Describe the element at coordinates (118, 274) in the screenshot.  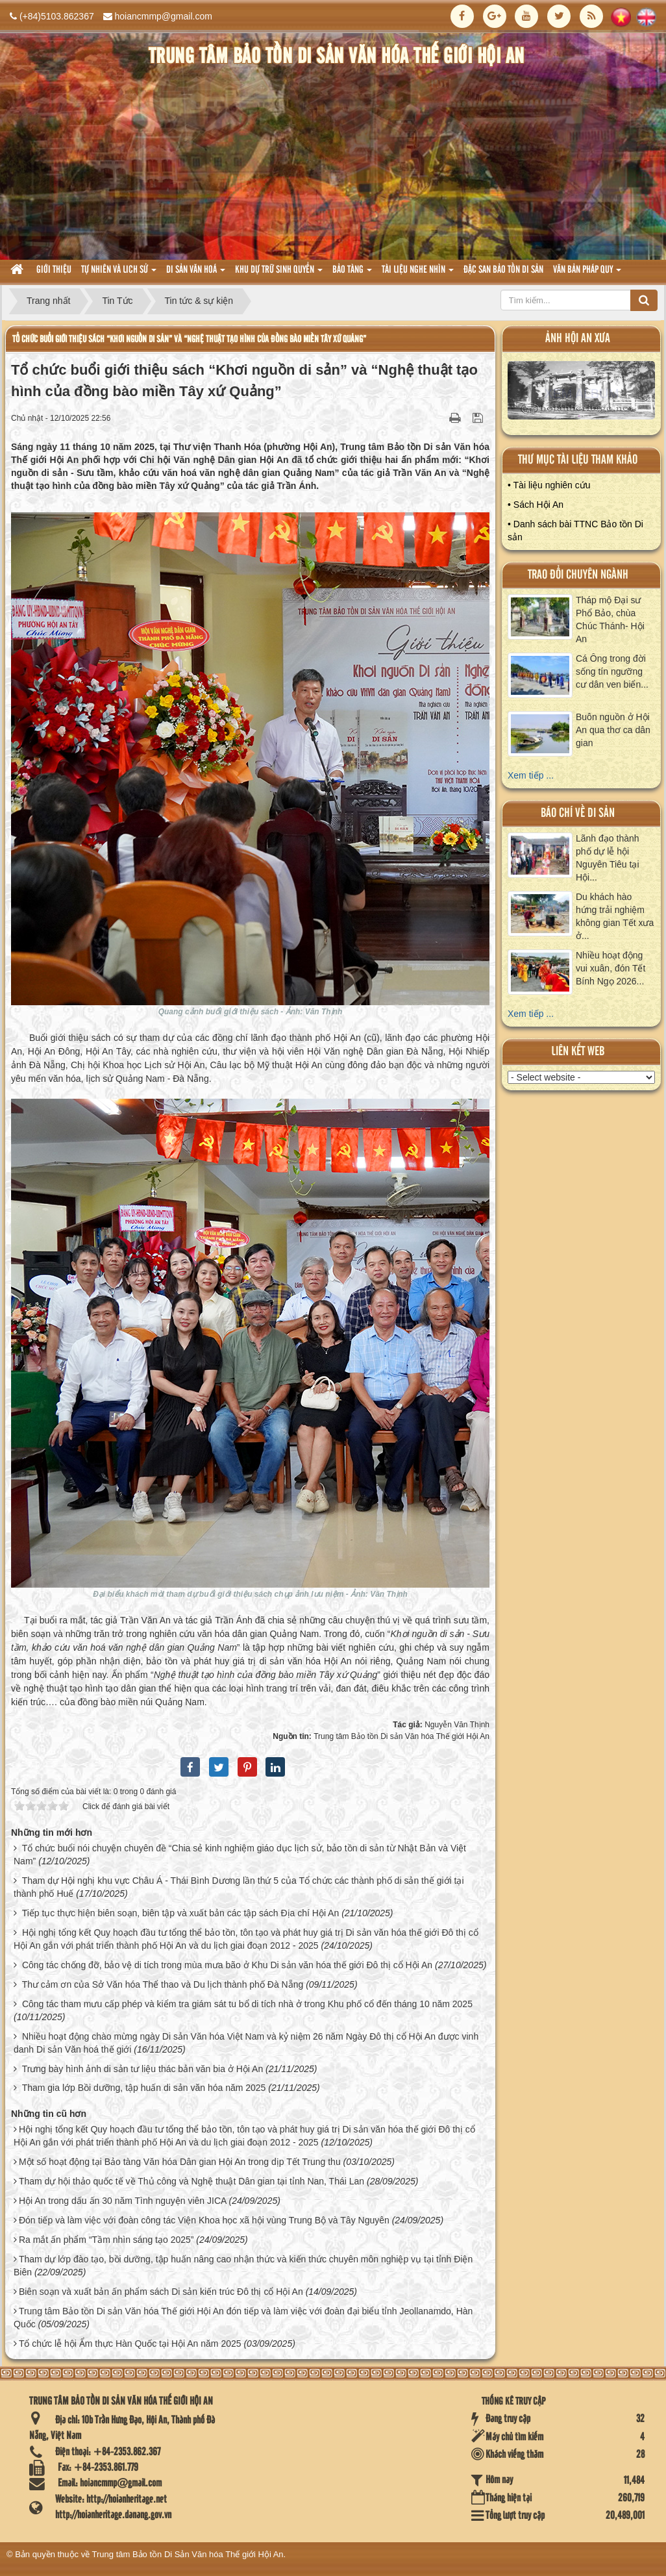
I see `tự nhiên và lich sử [button]` at that location.